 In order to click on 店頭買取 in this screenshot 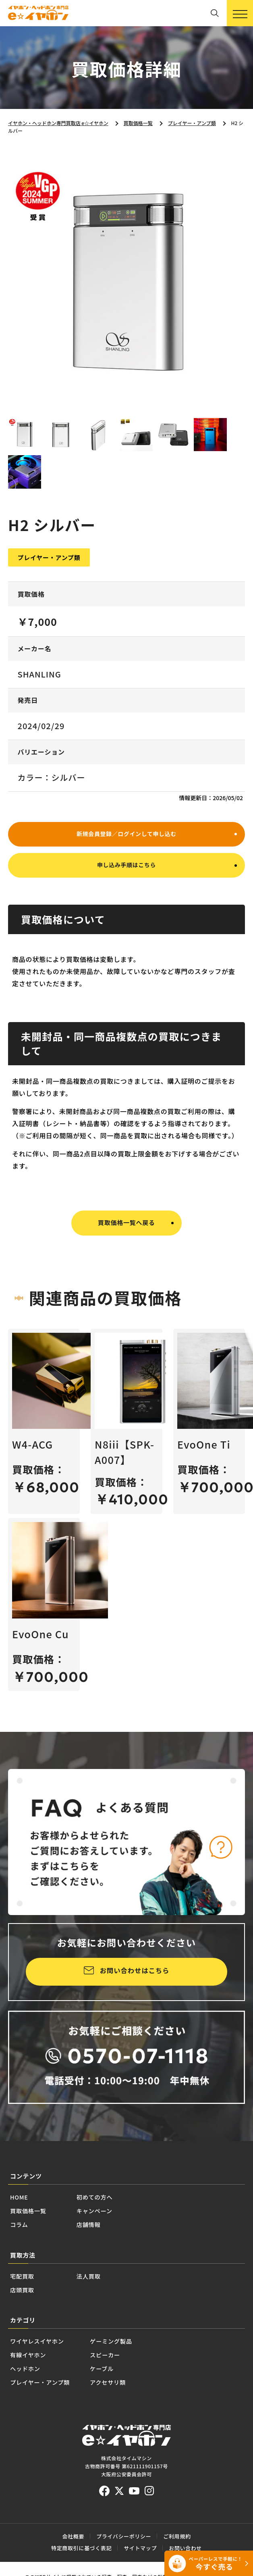, I will do `click(28, 2342)`.